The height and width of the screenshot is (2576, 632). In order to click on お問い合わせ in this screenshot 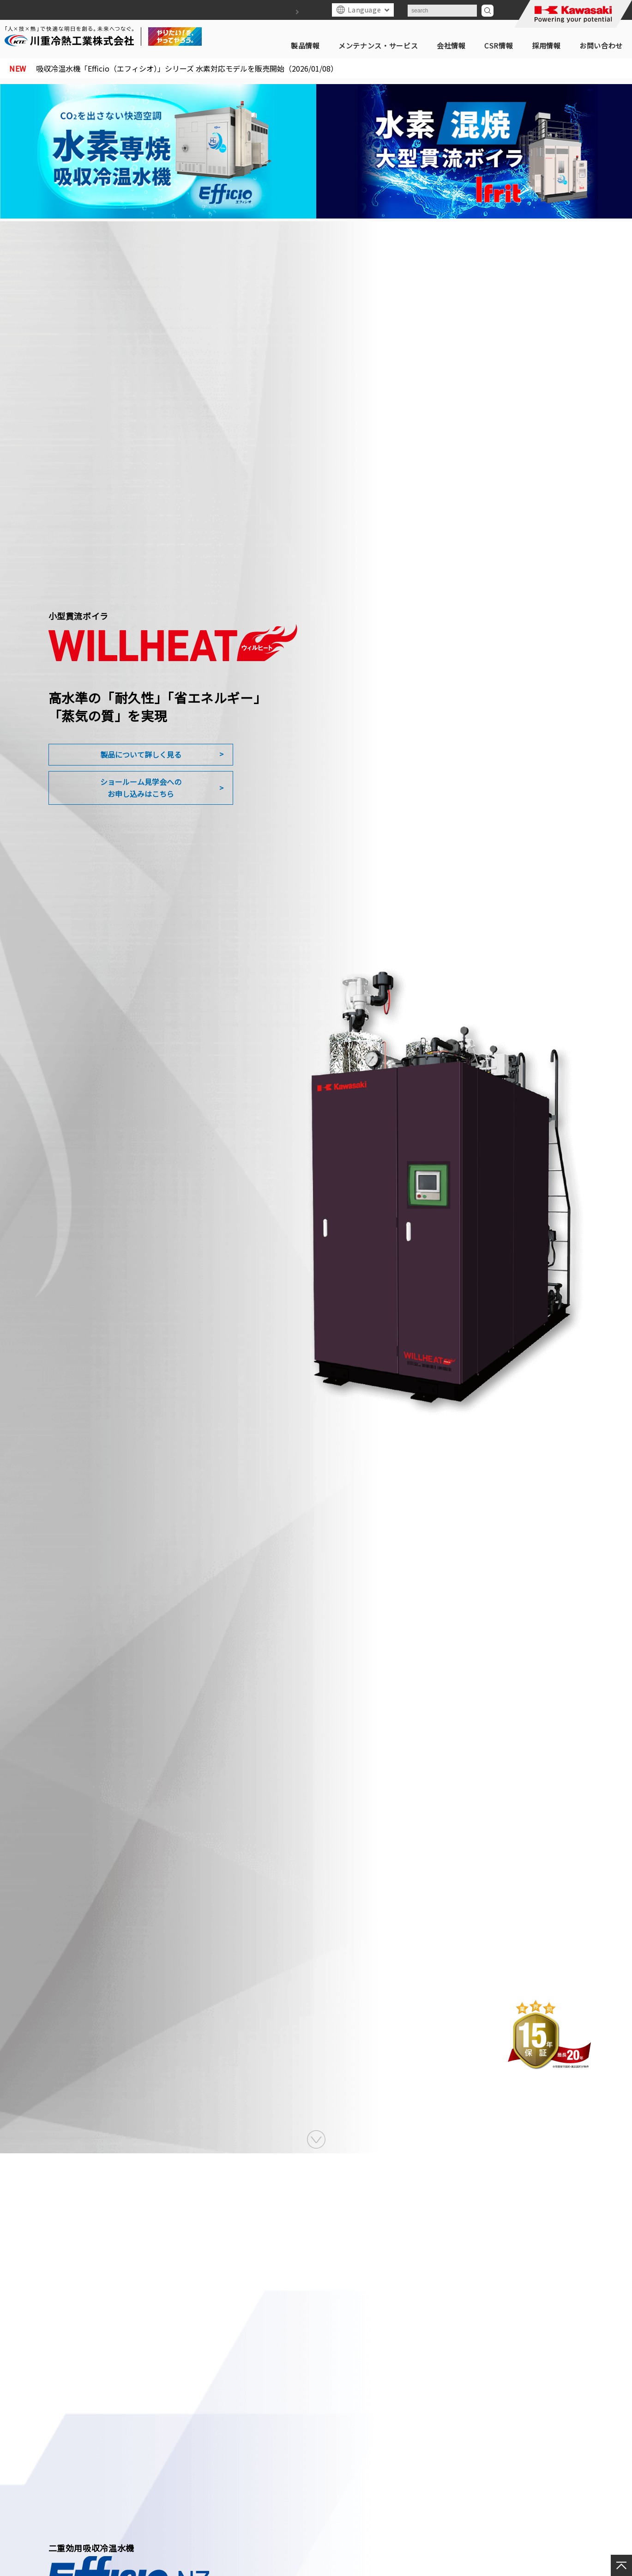, I will do `click(601, 45)`.